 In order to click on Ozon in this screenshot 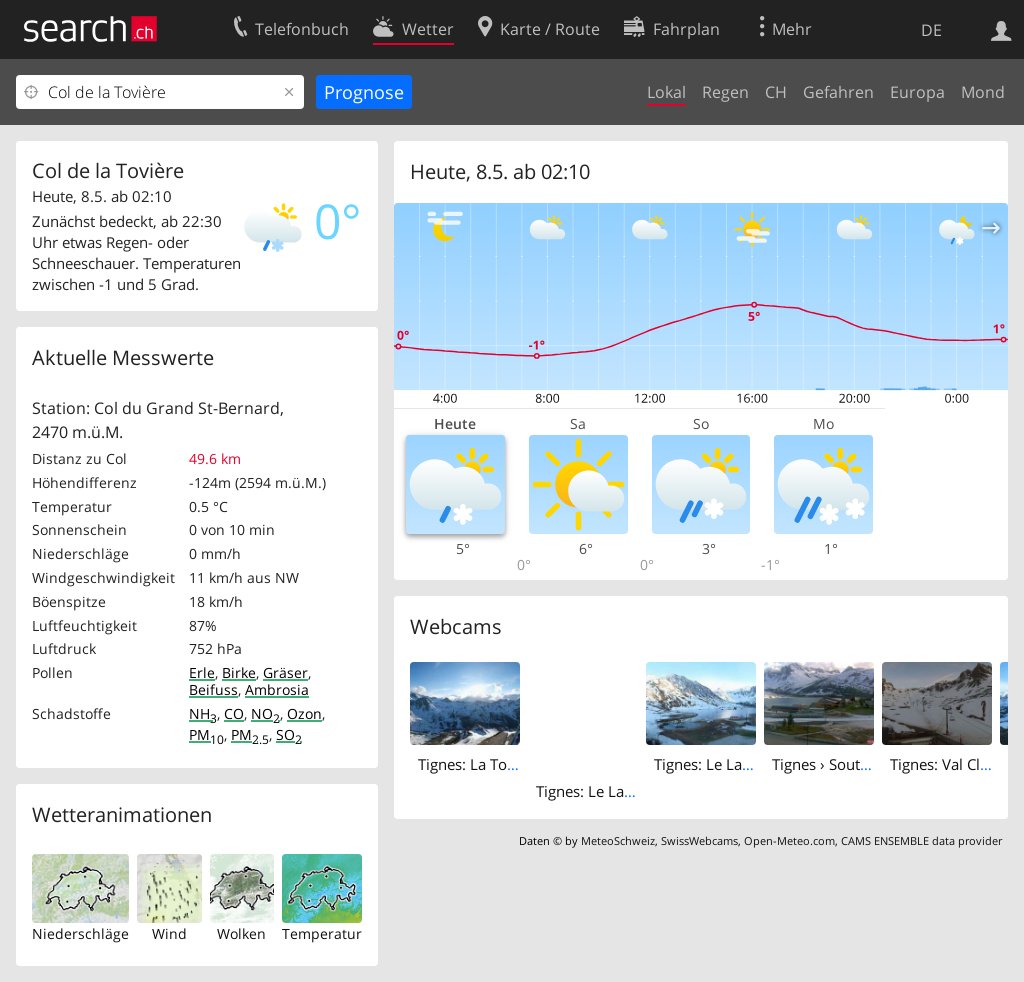, I will do `click(304, 713)`.